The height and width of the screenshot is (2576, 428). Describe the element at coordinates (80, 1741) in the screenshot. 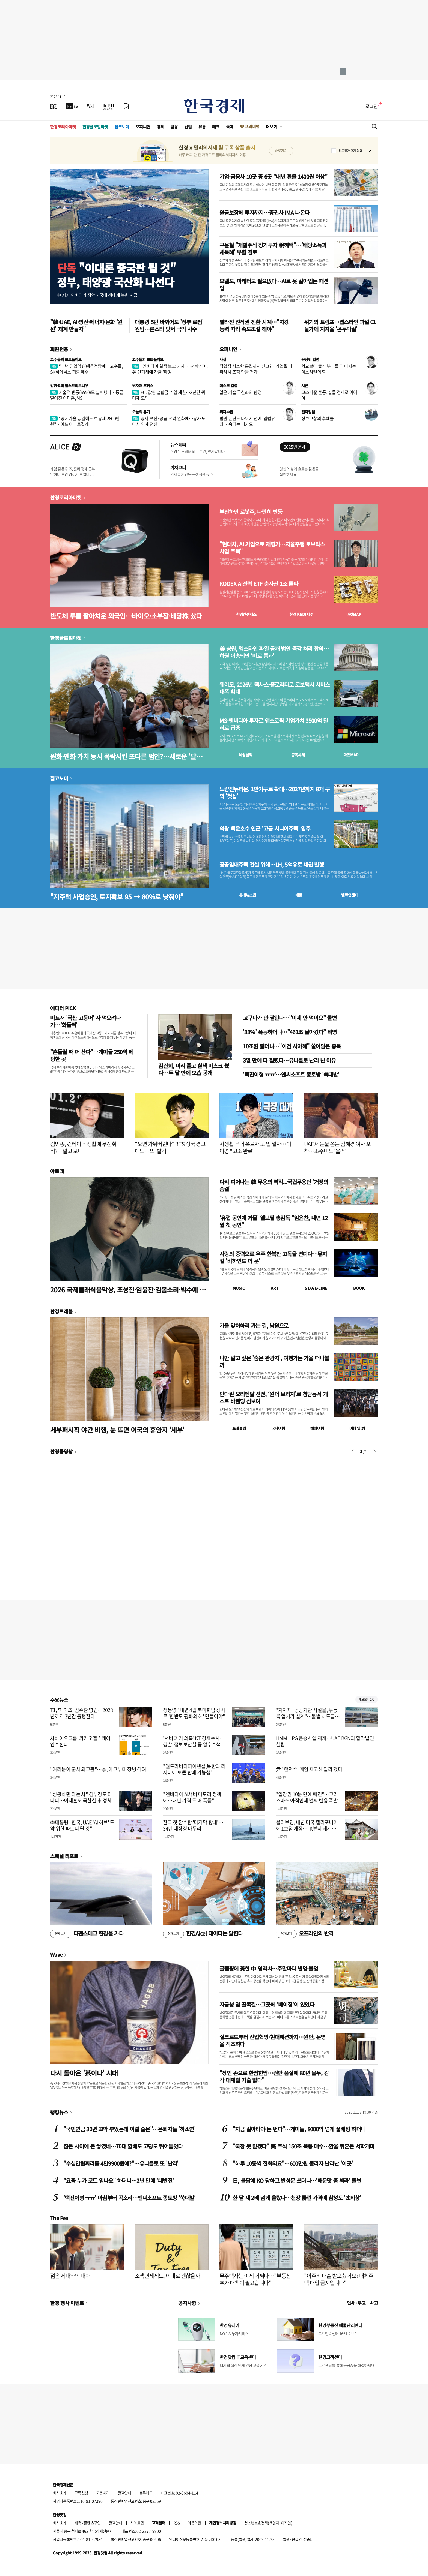

I see `차바이오그룹, 카카오헬스케어 인수한다` at that location.